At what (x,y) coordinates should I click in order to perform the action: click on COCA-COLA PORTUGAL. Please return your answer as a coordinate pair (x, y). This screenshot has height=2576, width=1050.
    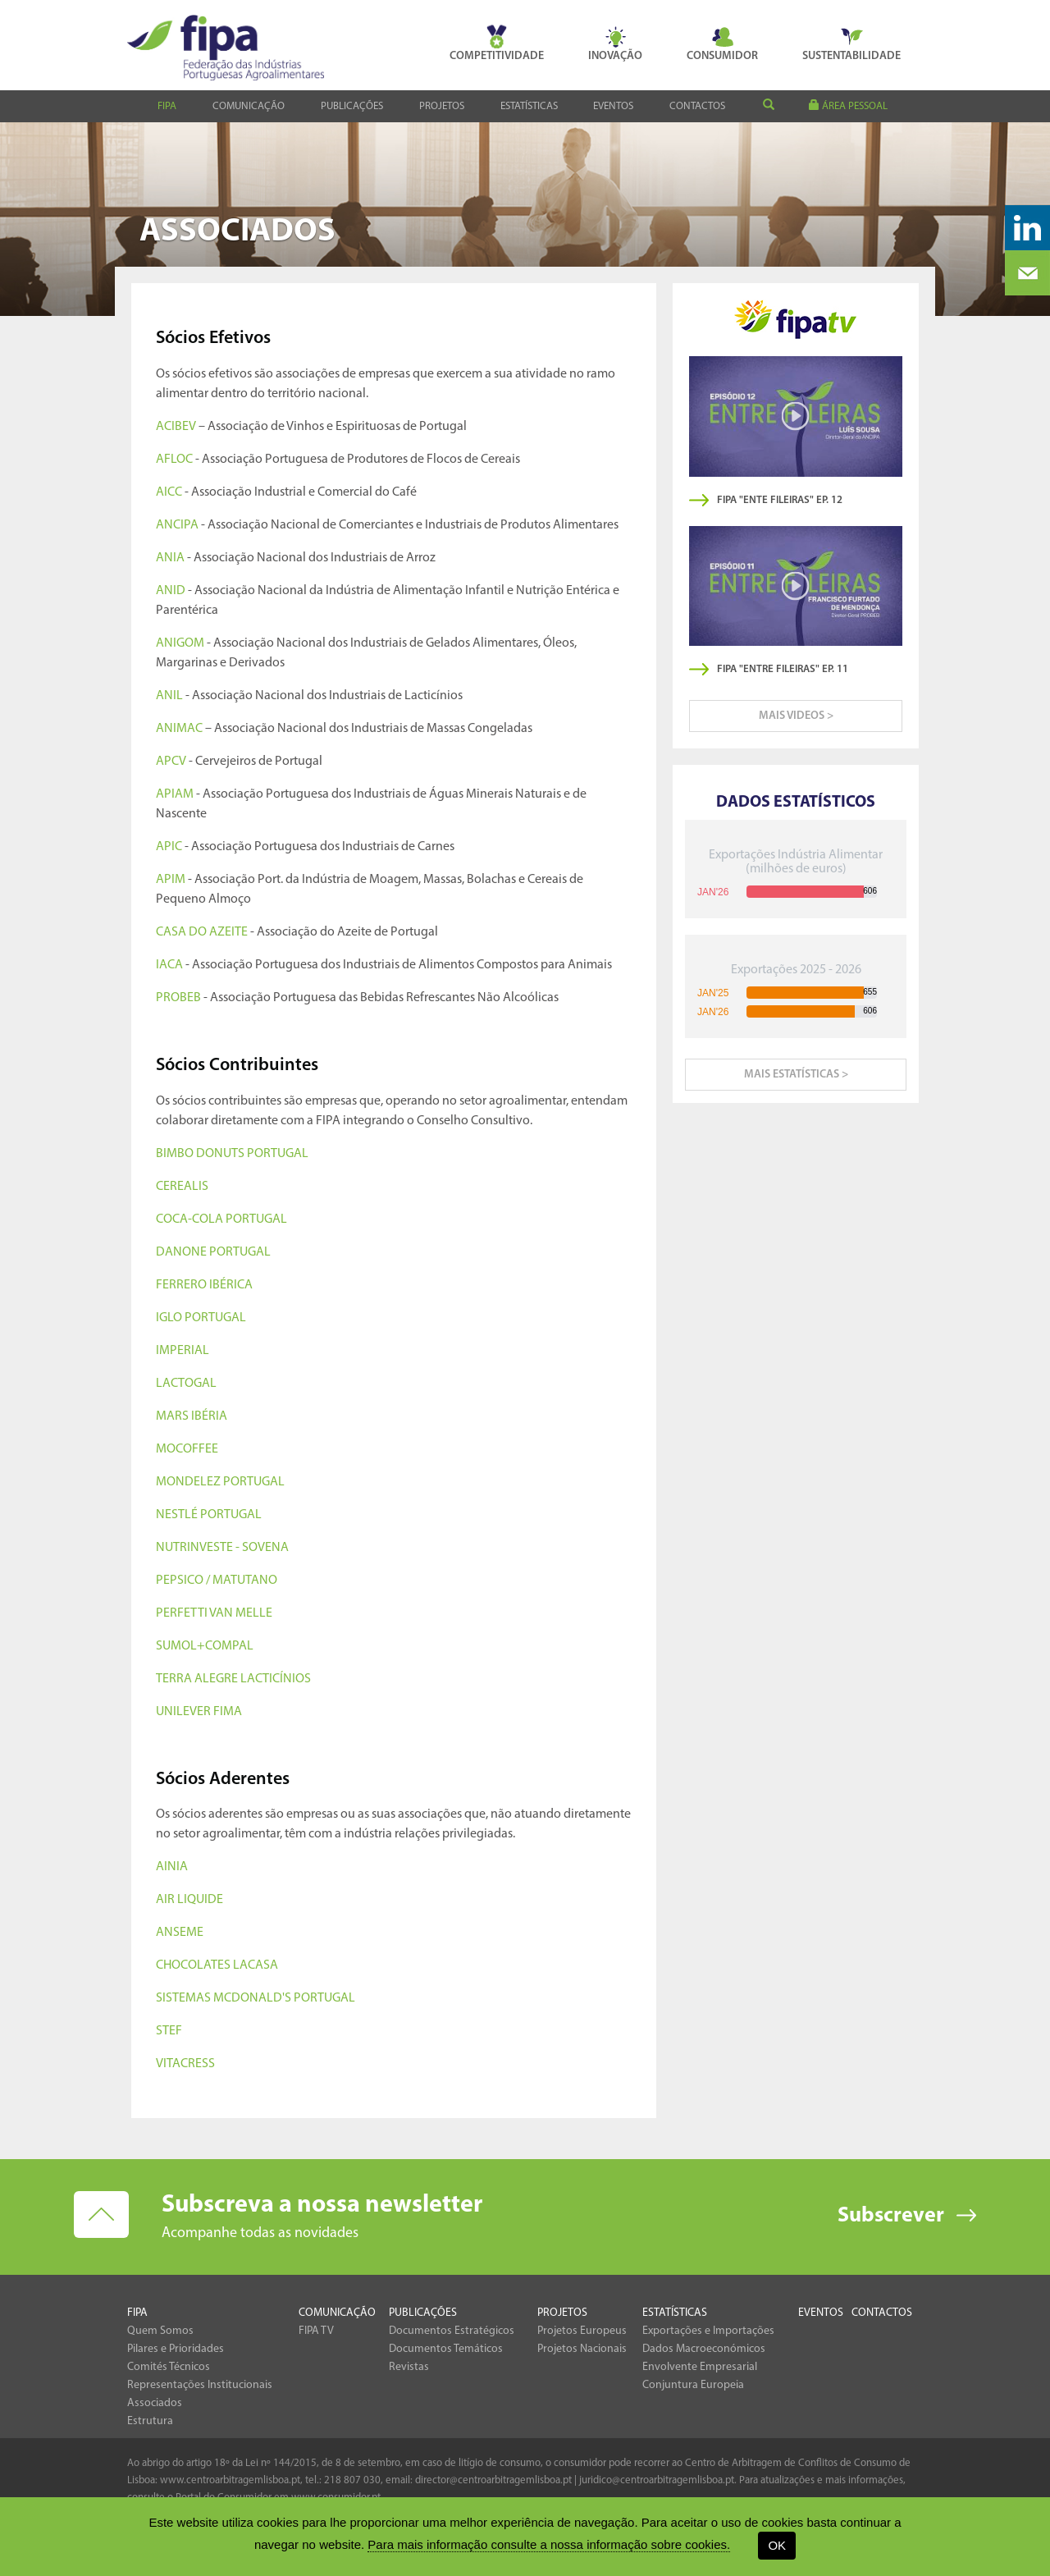
    Looking at the image, I should click on (221, 1219).